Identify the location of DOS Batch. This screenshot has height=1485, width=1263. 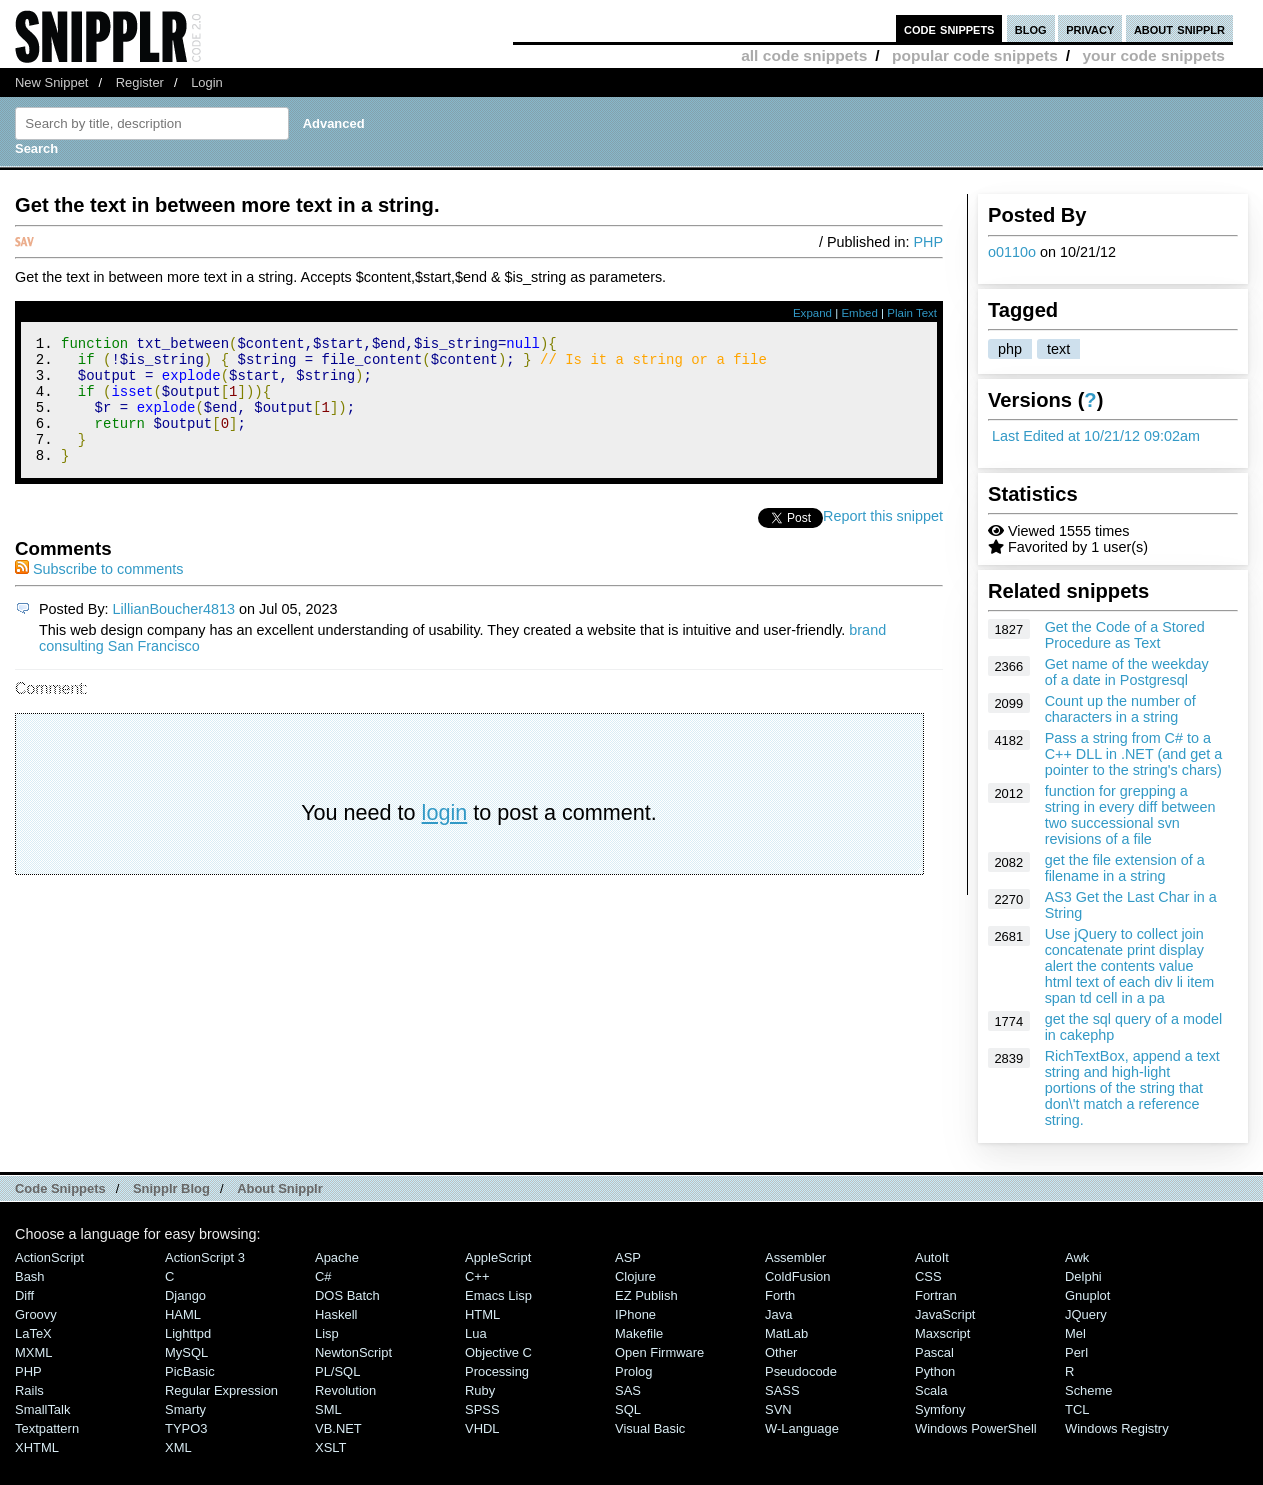
(347, 1295).